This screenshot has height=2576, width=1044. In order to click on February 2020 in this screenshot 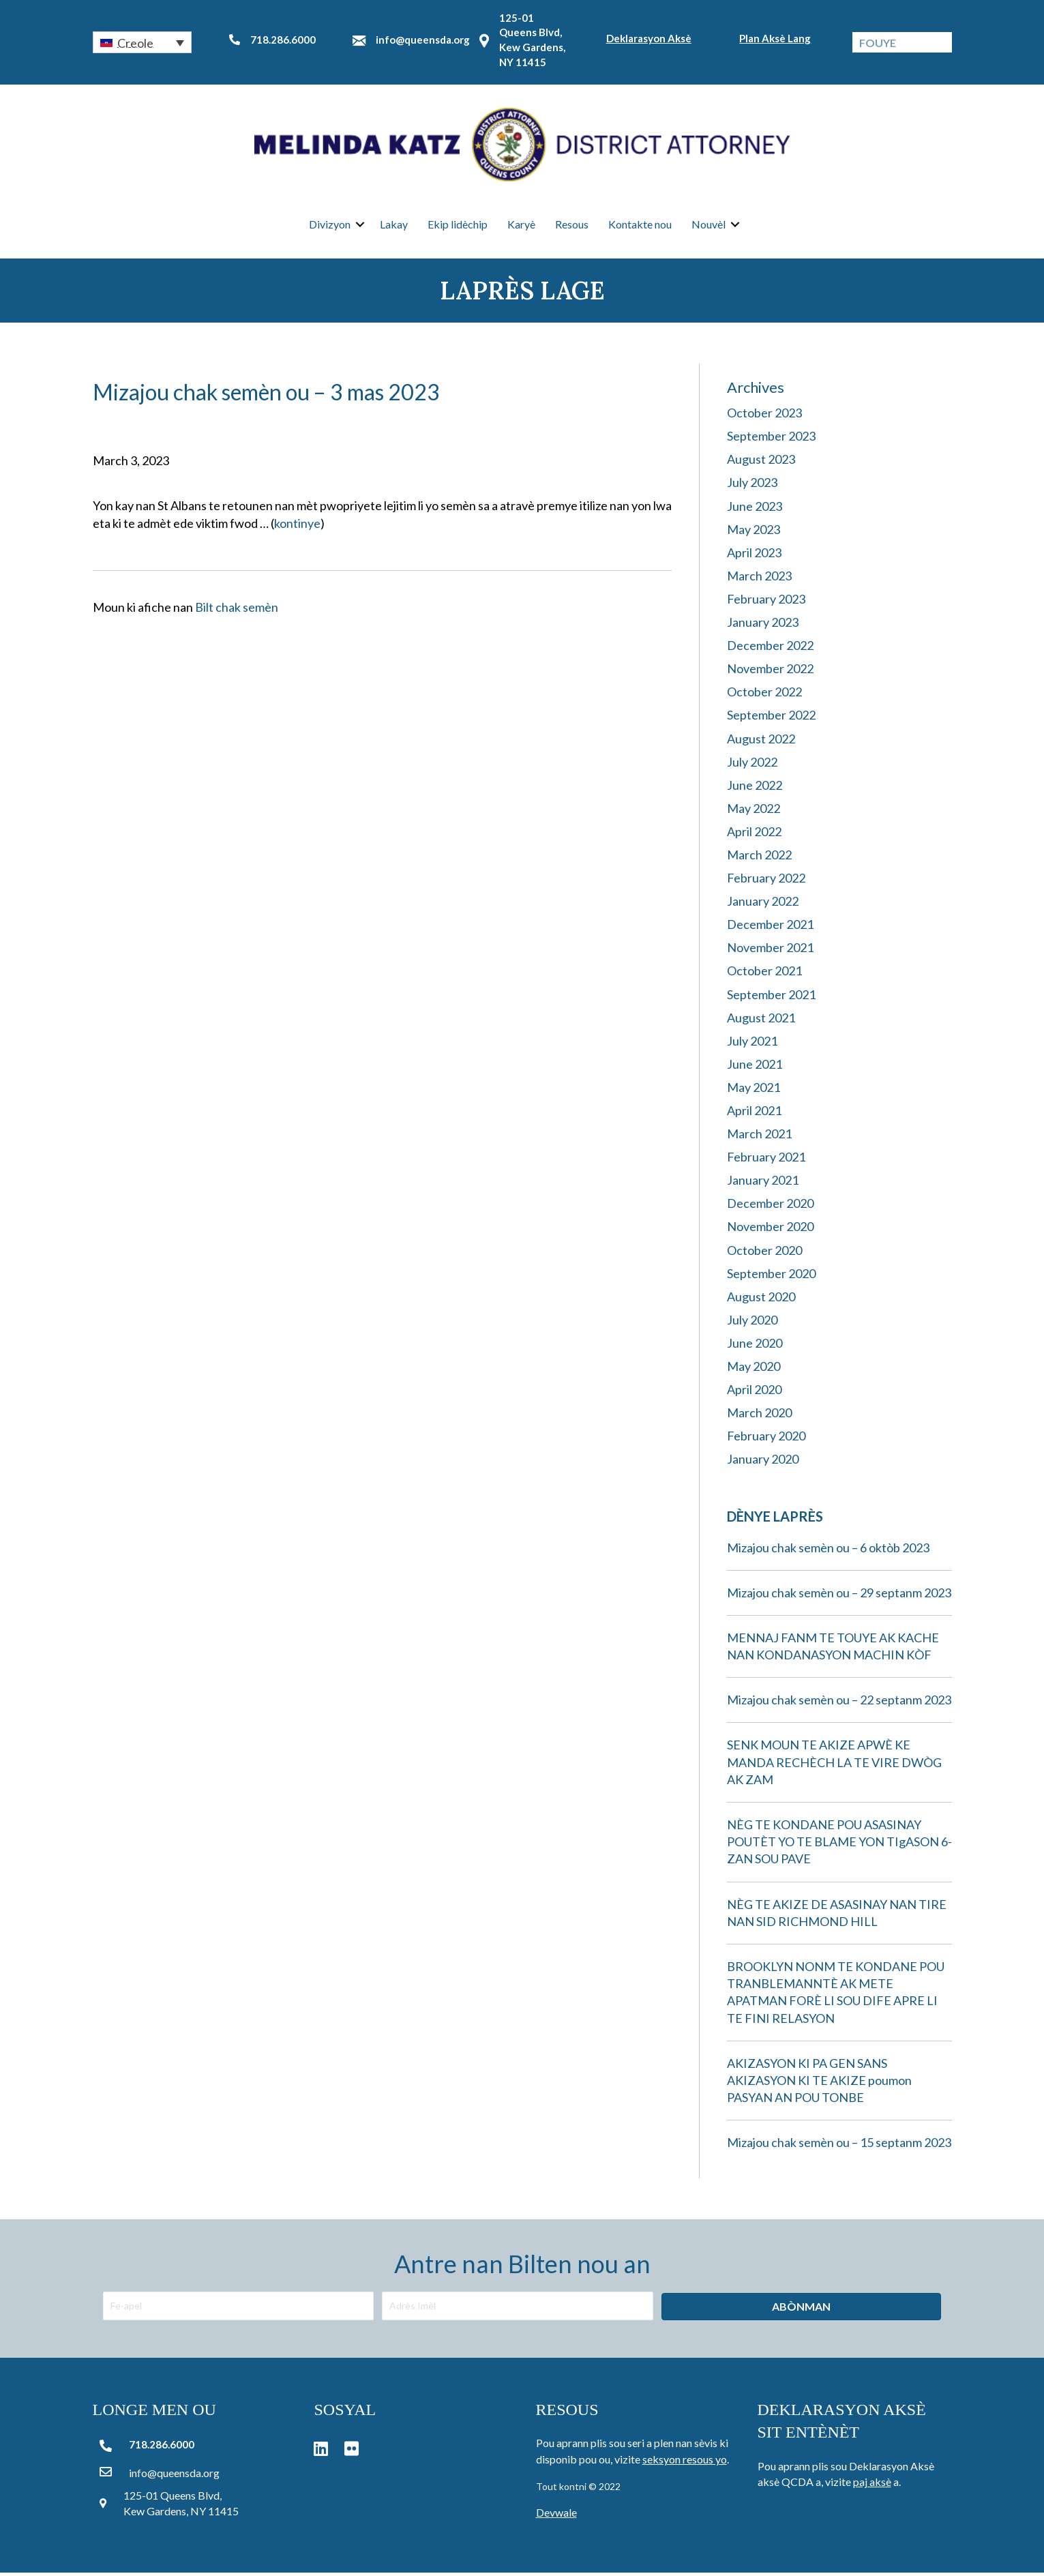, I will do `click(766, 1439)`.